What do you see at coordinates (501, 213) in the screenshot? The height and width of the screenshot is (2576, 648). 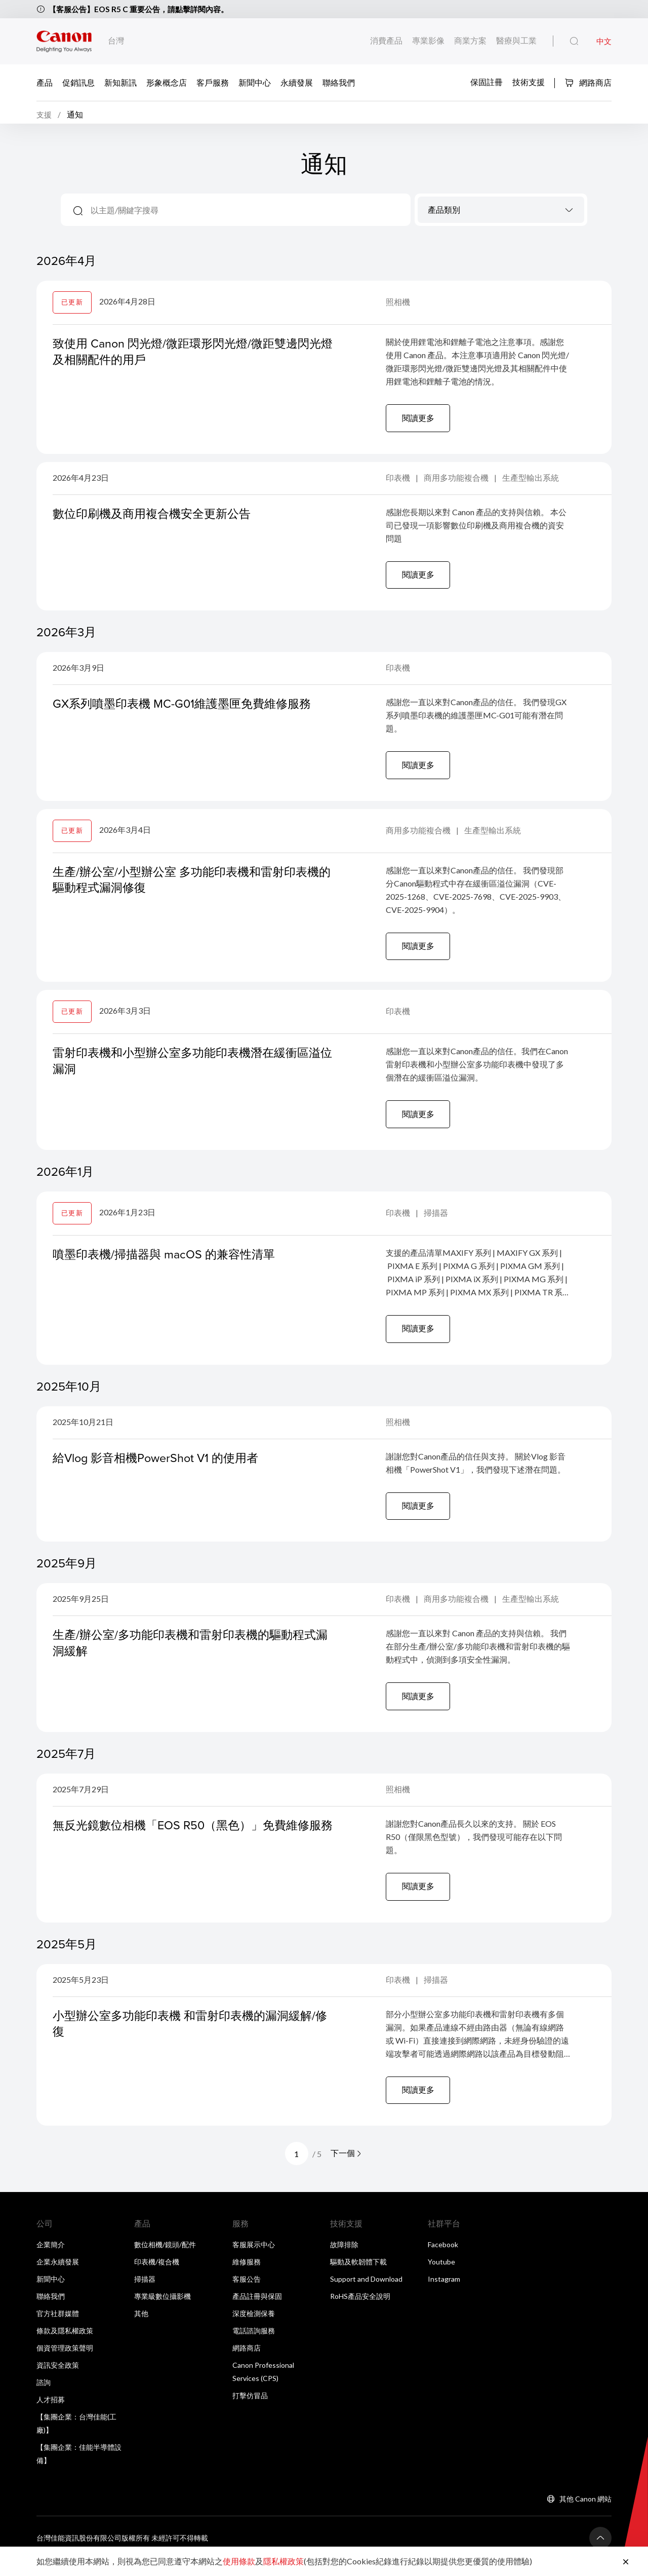 I see `[combobox]` at bounding box center [501, 213].